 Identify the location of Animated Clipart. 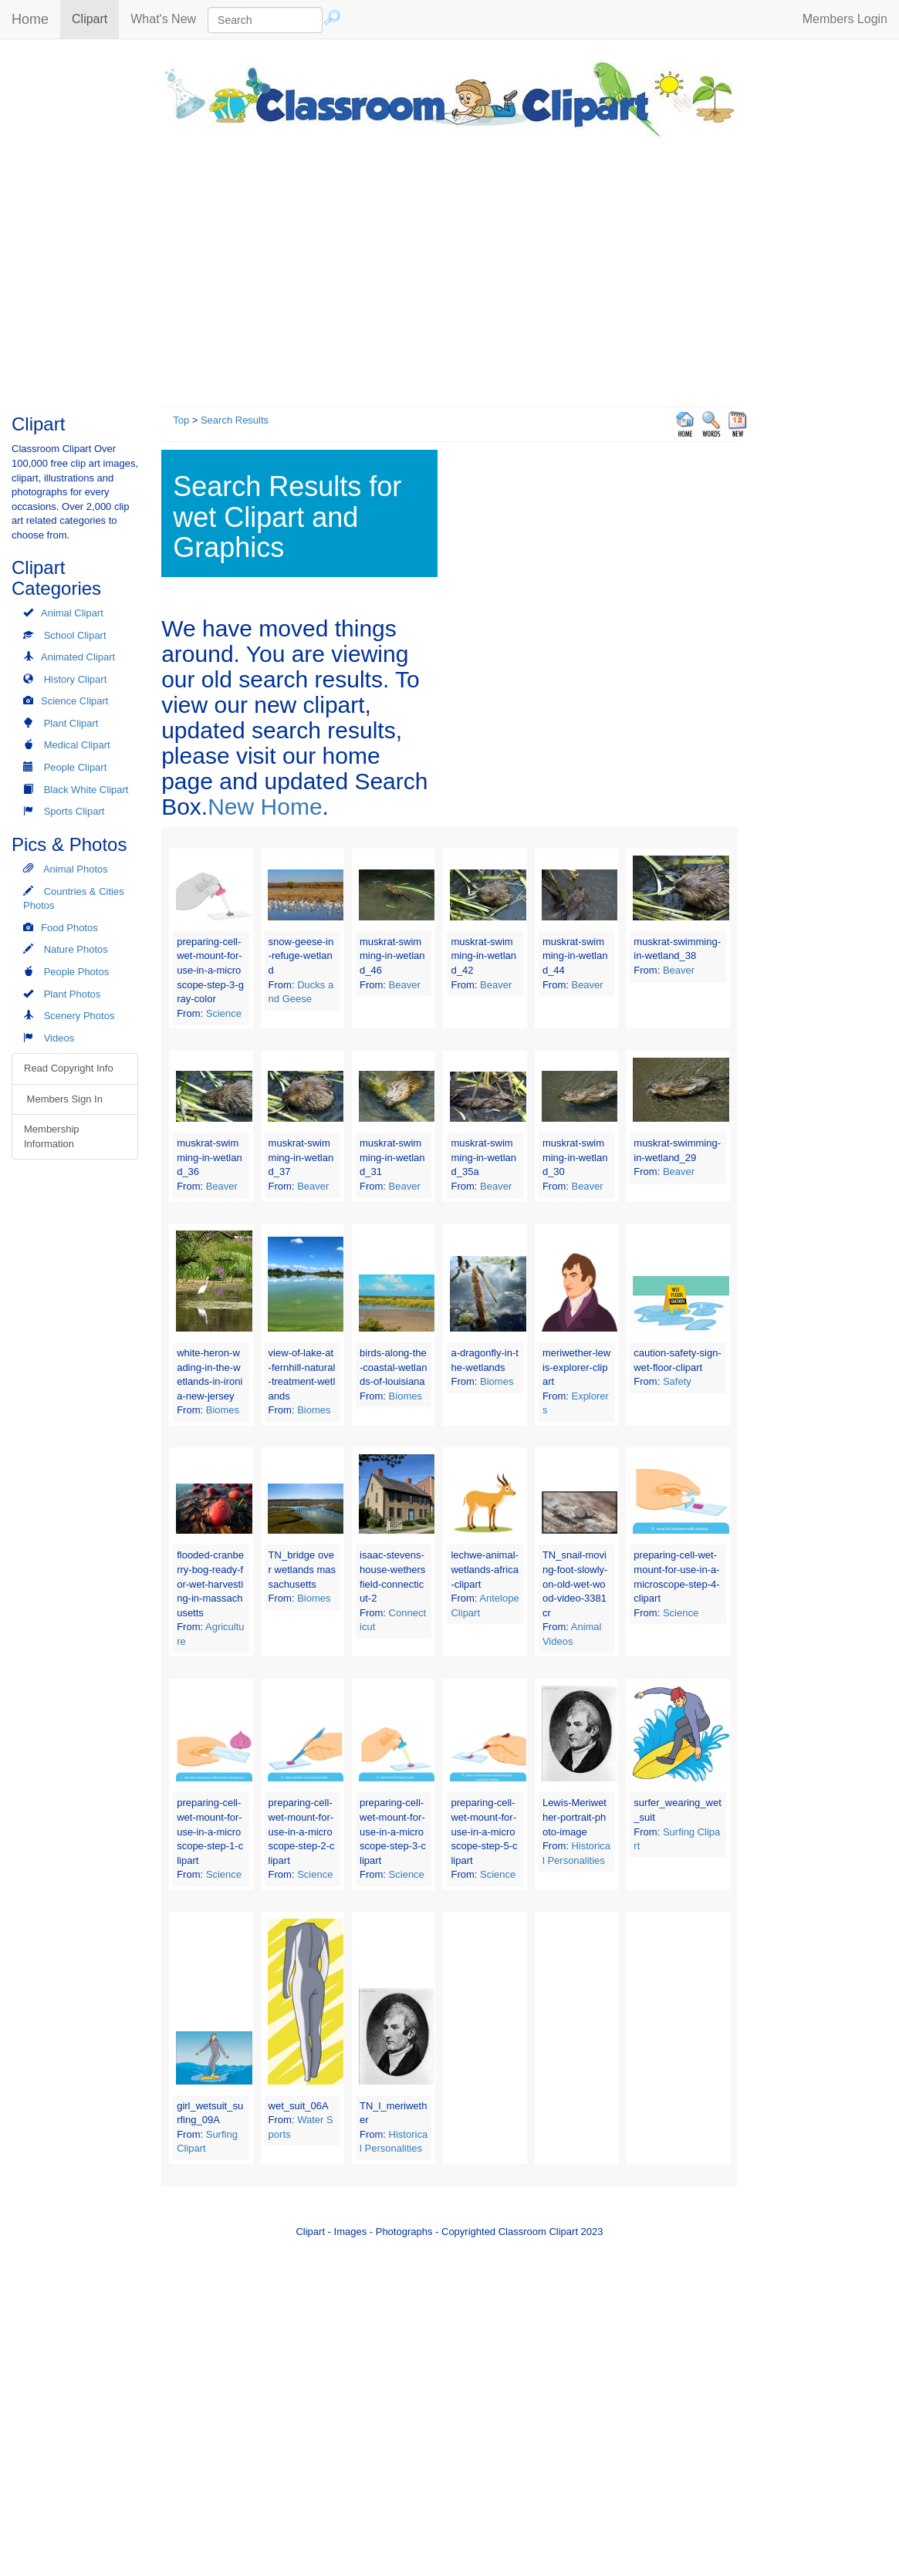
(78, 657).